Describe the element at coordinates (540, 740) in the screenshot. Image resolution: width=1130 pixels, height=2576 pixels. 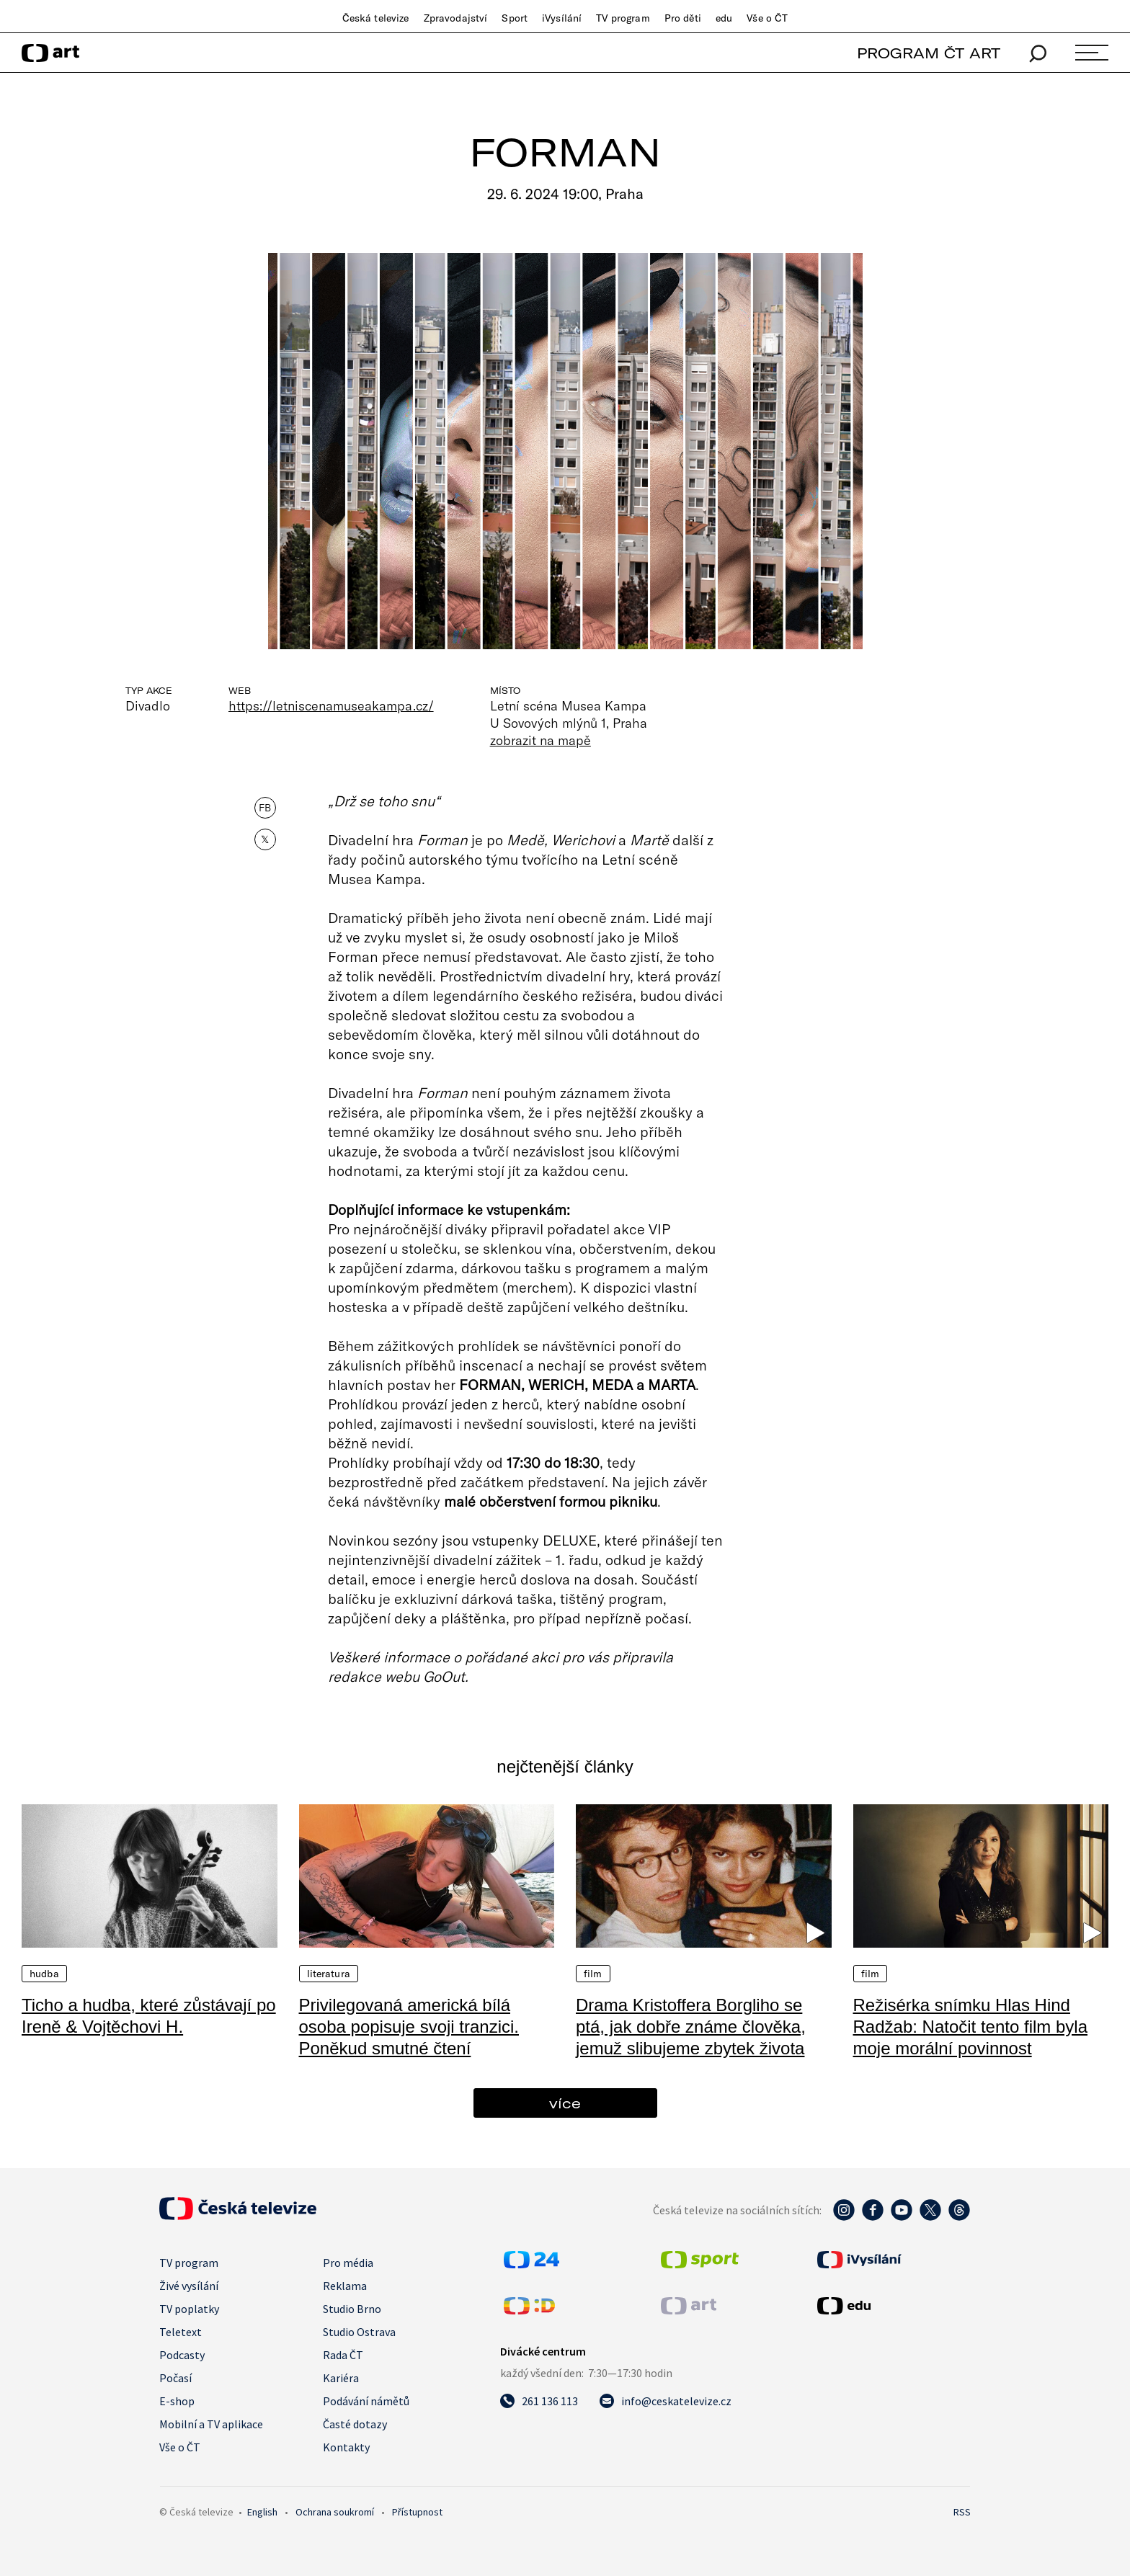
I see `zobrazit na mapě` at that location.